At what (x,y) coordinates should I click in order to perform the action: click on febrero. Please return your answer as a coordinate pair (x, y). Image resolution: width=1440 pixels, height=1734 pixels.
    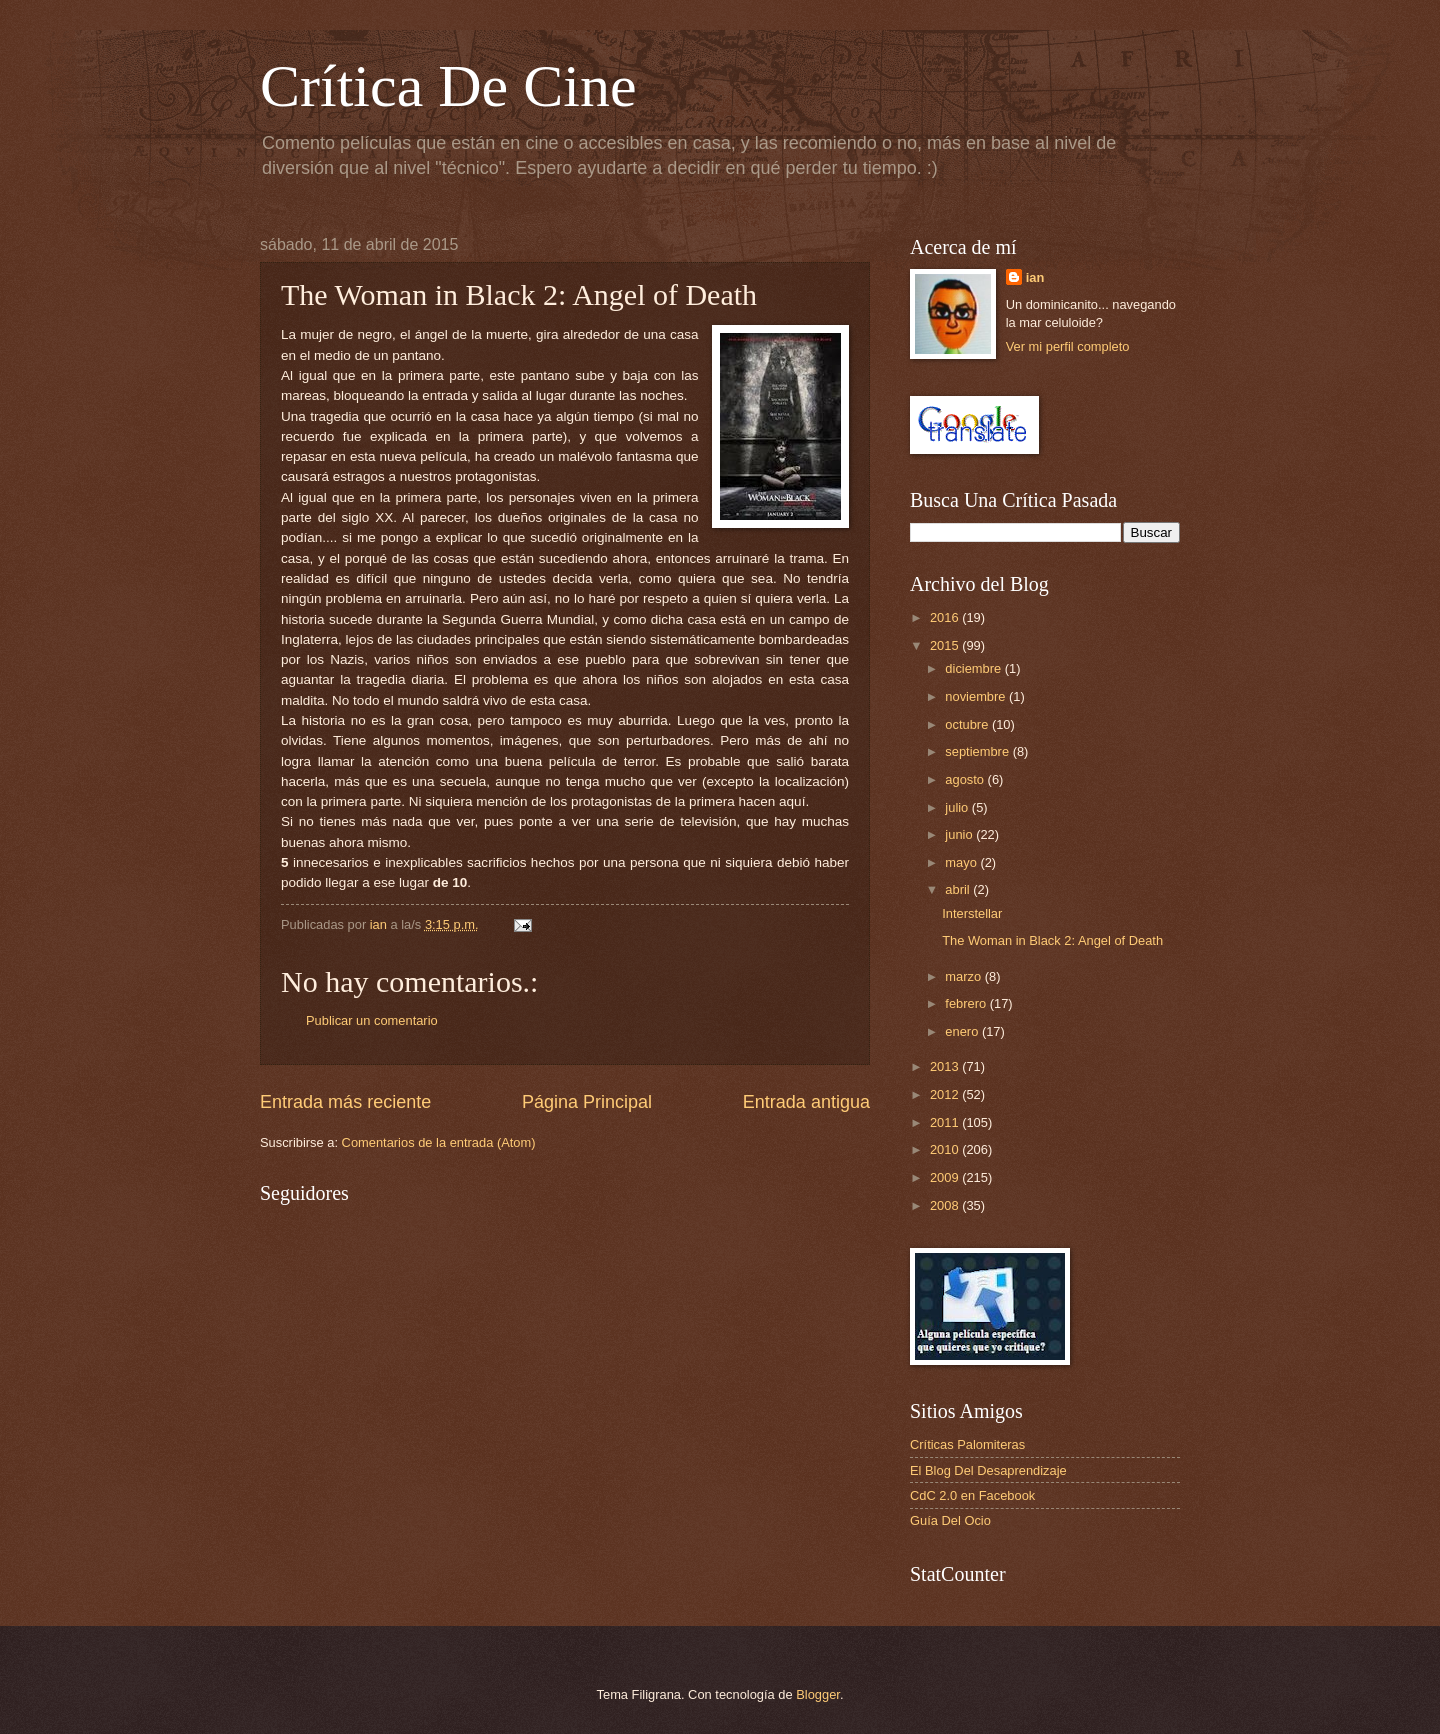
    Looking at the image, I should click on (967, 1003).